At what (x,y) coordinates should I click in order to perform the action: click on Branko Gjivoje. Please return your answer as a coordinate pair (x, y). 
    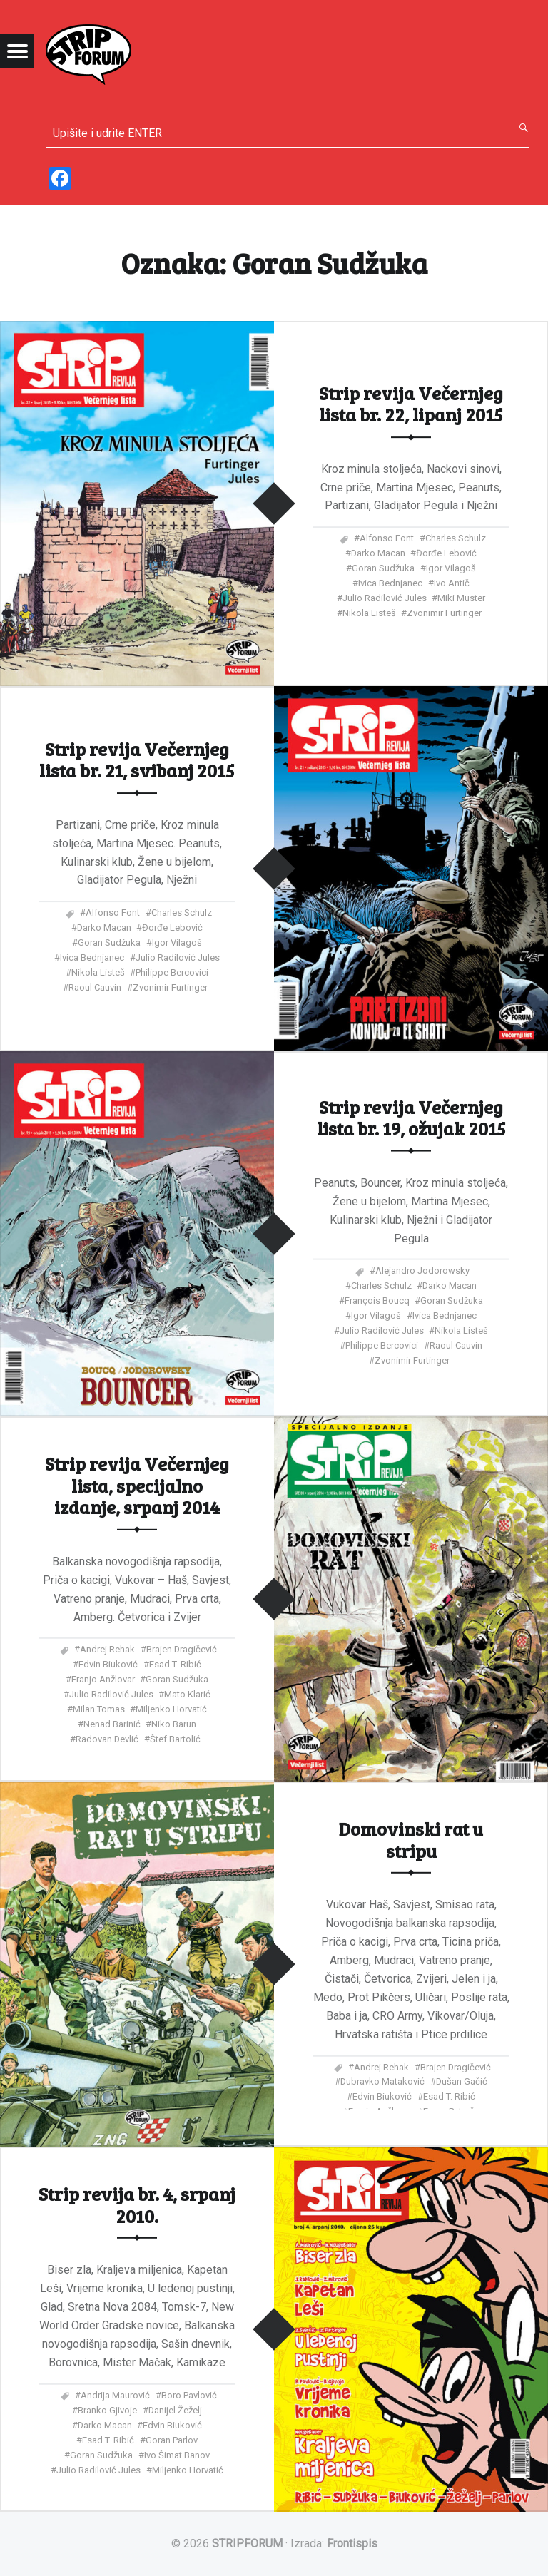
    Looking at the image, I should click on (107, 2409).